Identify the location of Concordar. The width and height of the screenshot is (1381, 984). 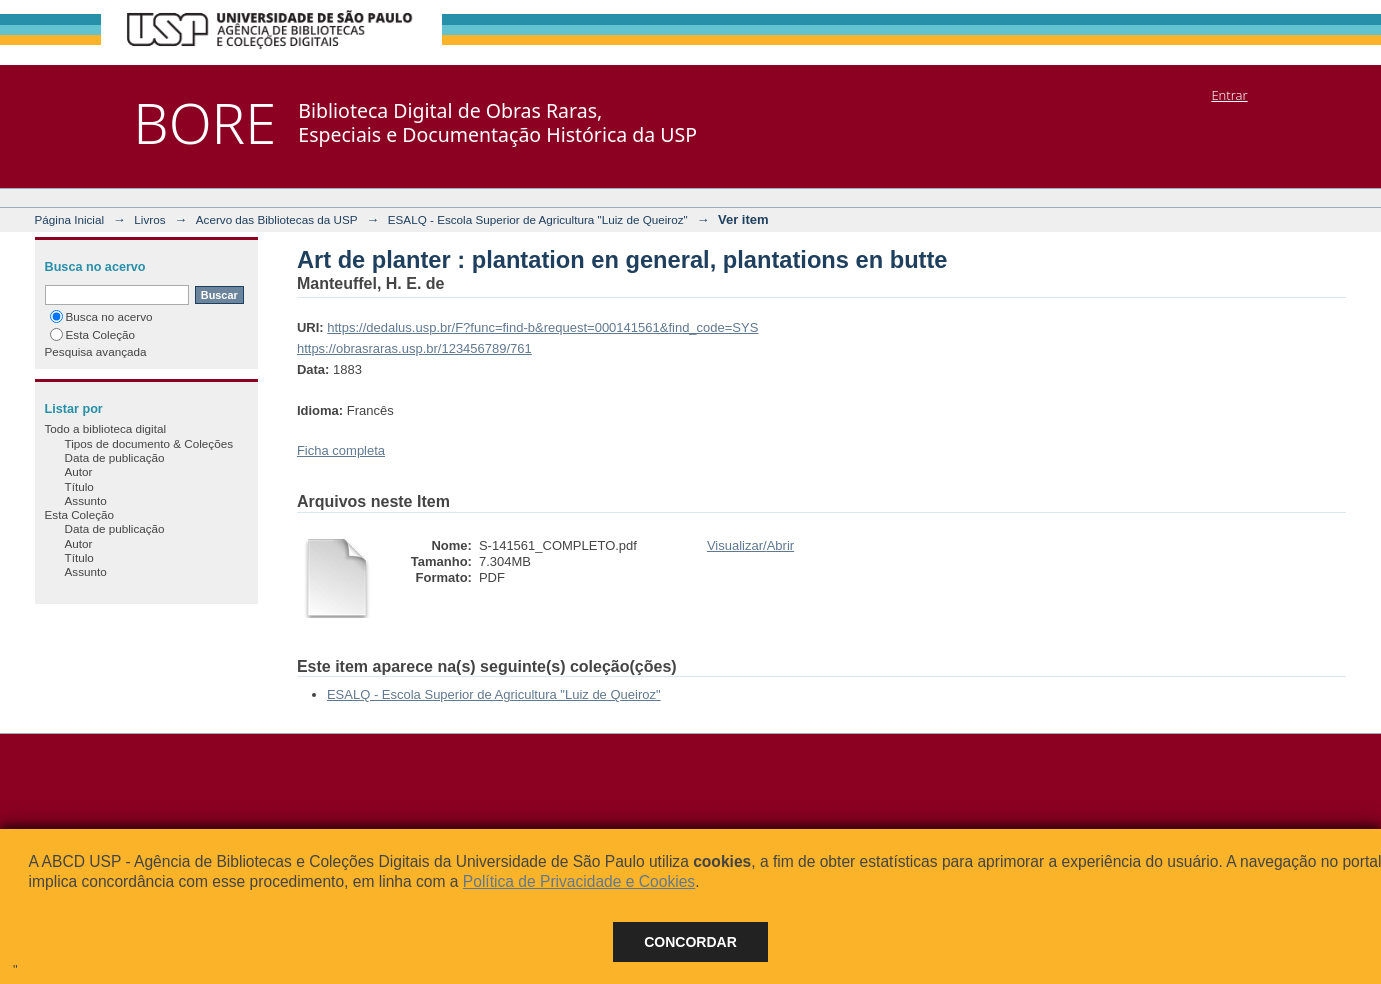
(690, 942).